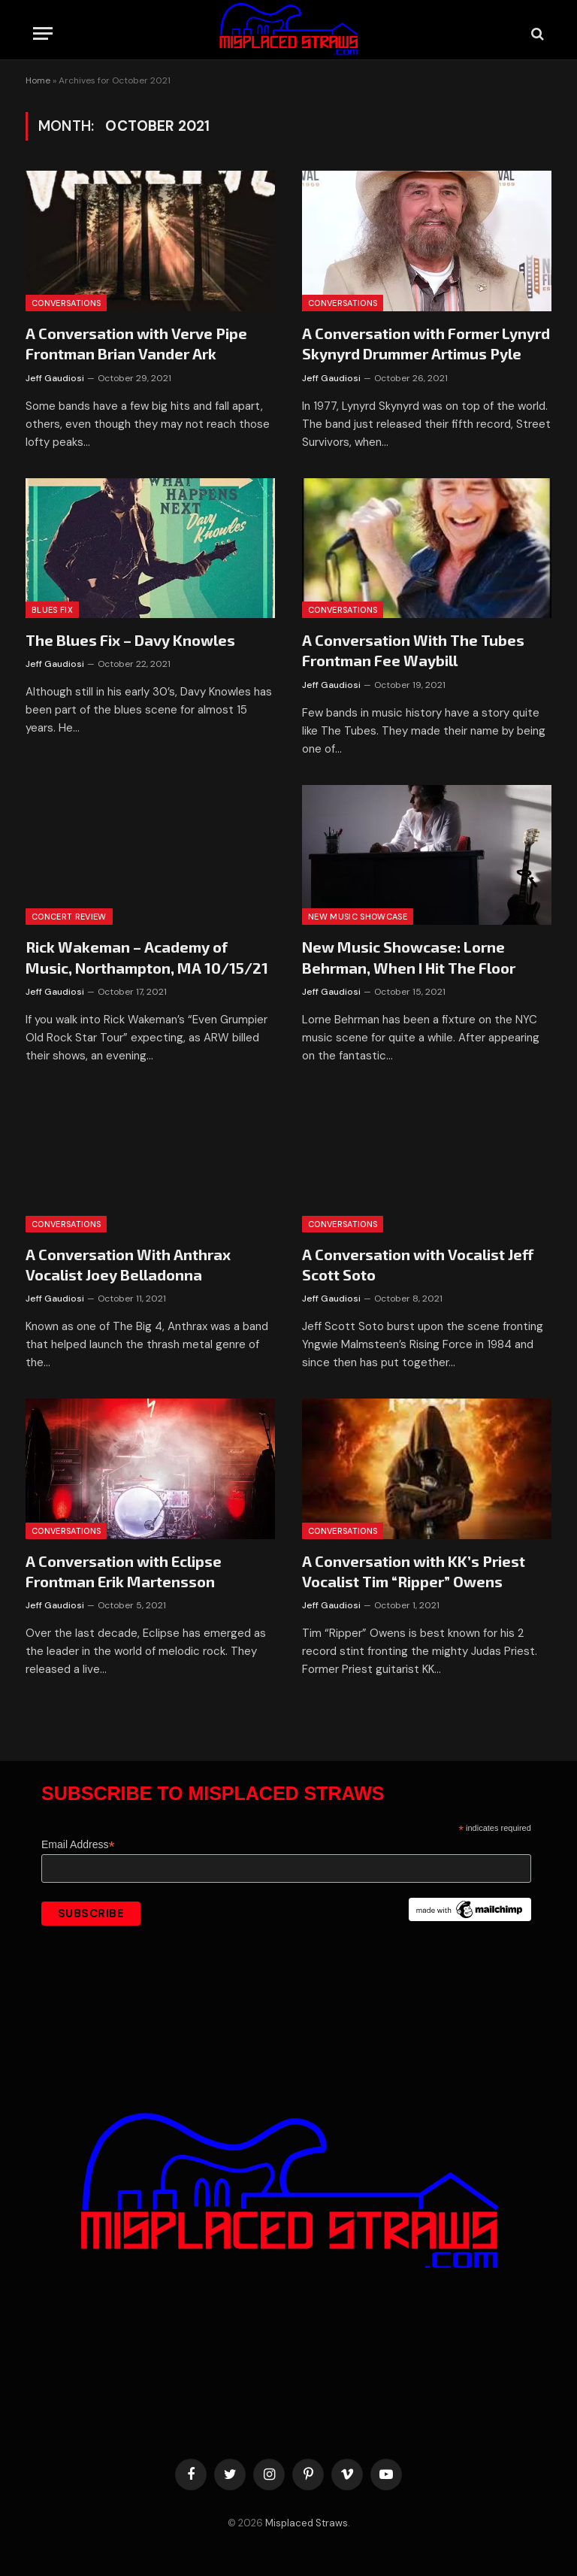 The height and width of the screenshot is (2576, 577). Describe the element at coordinates (306, 2523) in the screenshot. I see `Misplaced Straws` at that location.